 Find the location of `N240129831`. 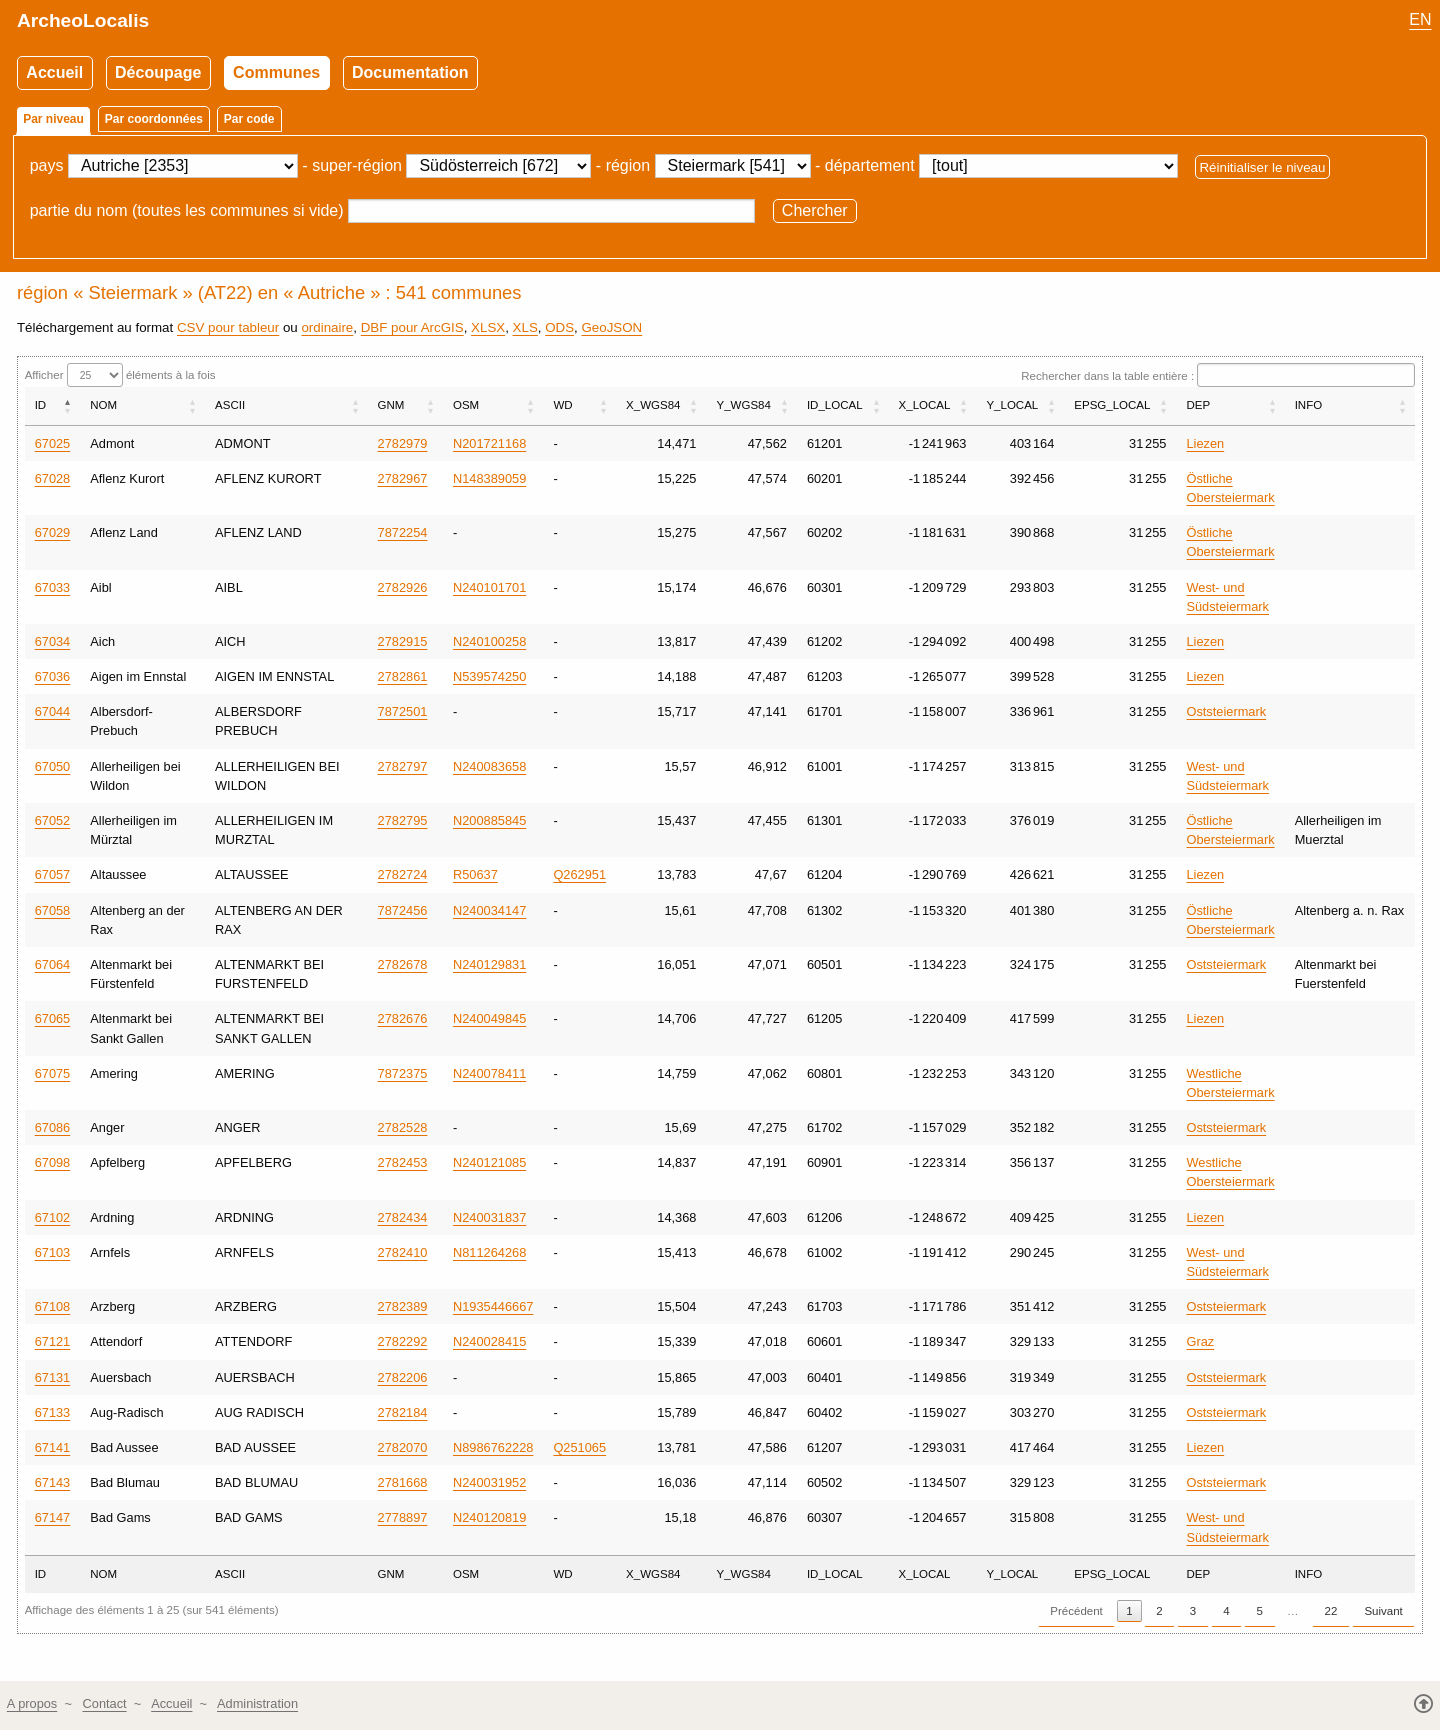

N240129831 is located at coordinates (489, 964).